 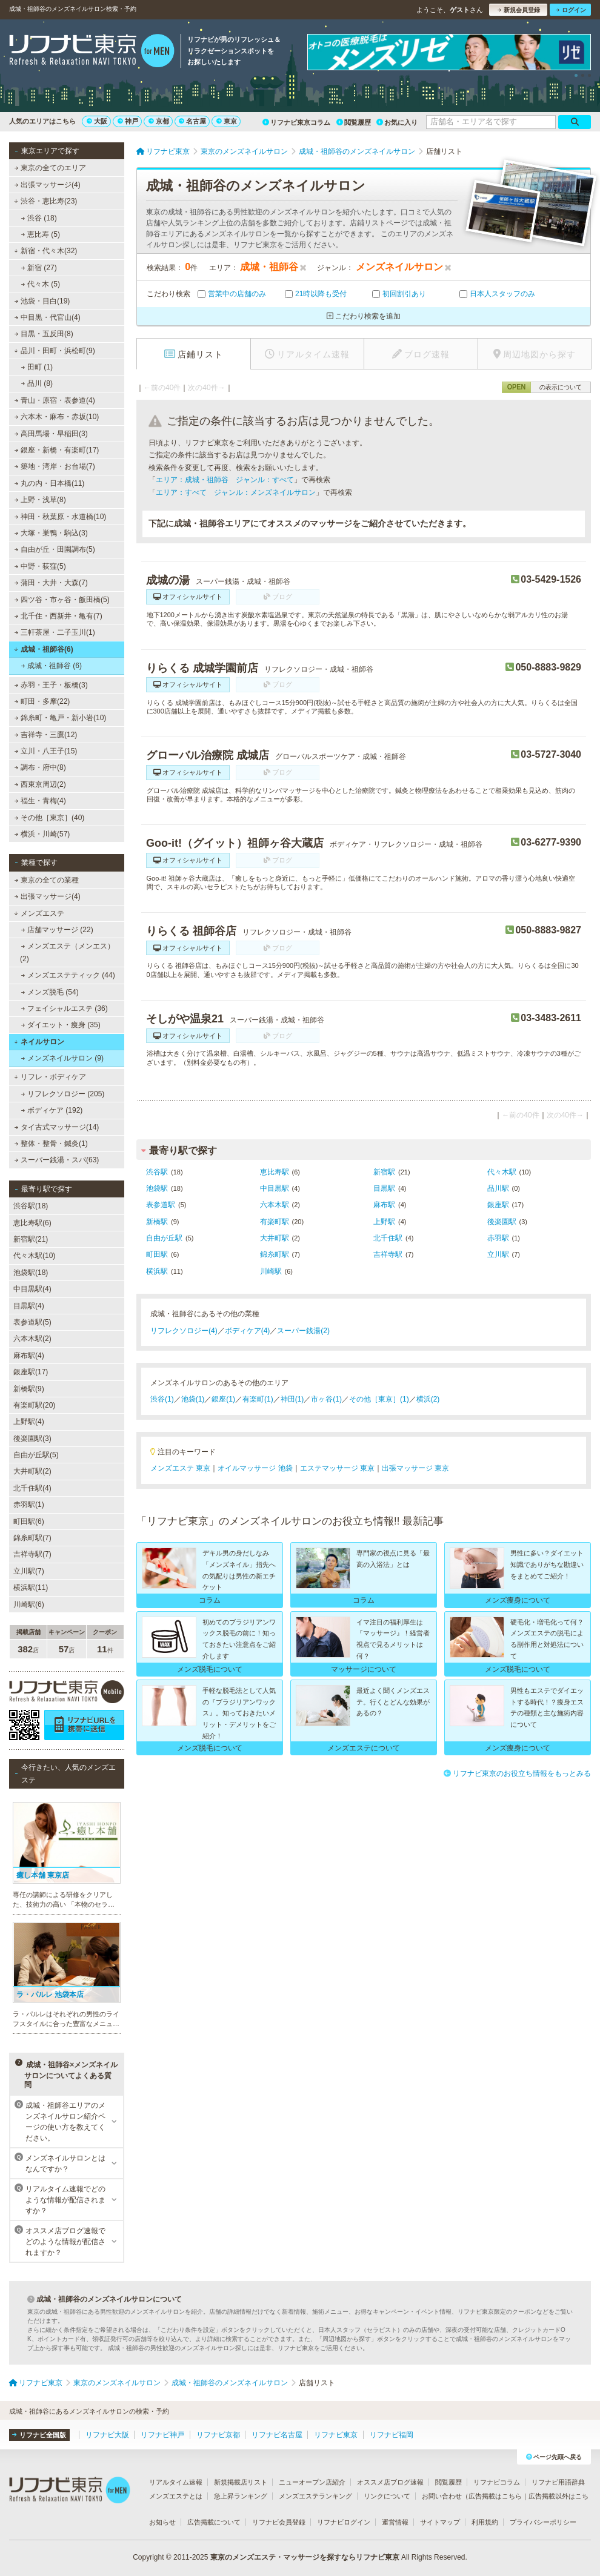 What do you see at coordinates (28, 1504) in the screenshot?
I see `赤羽駅(1)` at bounding box center [28, 1504].